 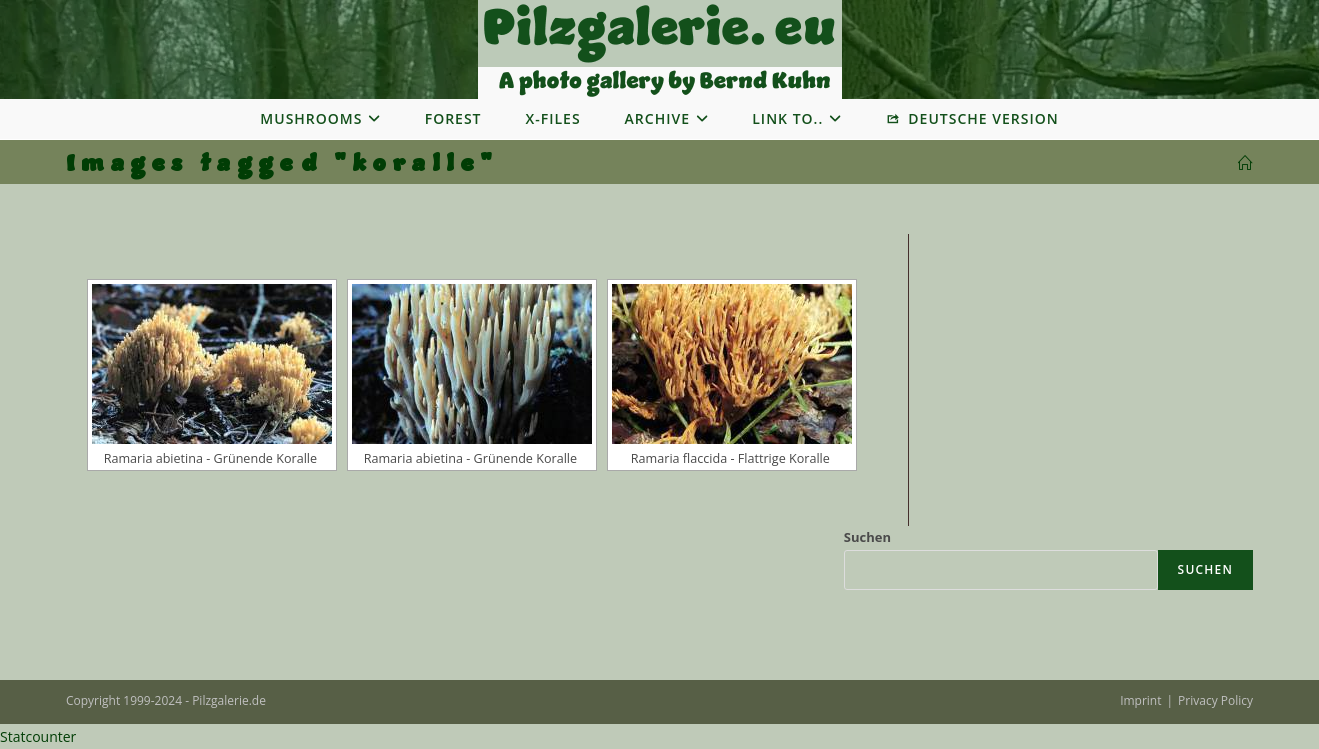 I want to click on Privacy Policy, so click(x=1215, y=700).